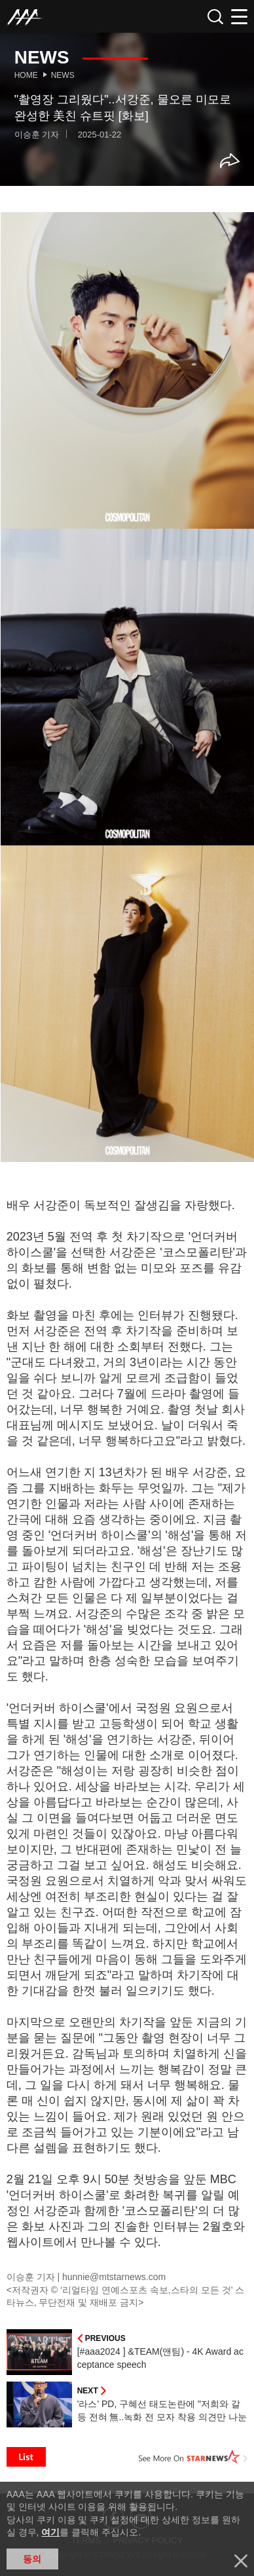 The width and height of the screenshot is (254, 2576). I want to click on News, so click(63, 75).